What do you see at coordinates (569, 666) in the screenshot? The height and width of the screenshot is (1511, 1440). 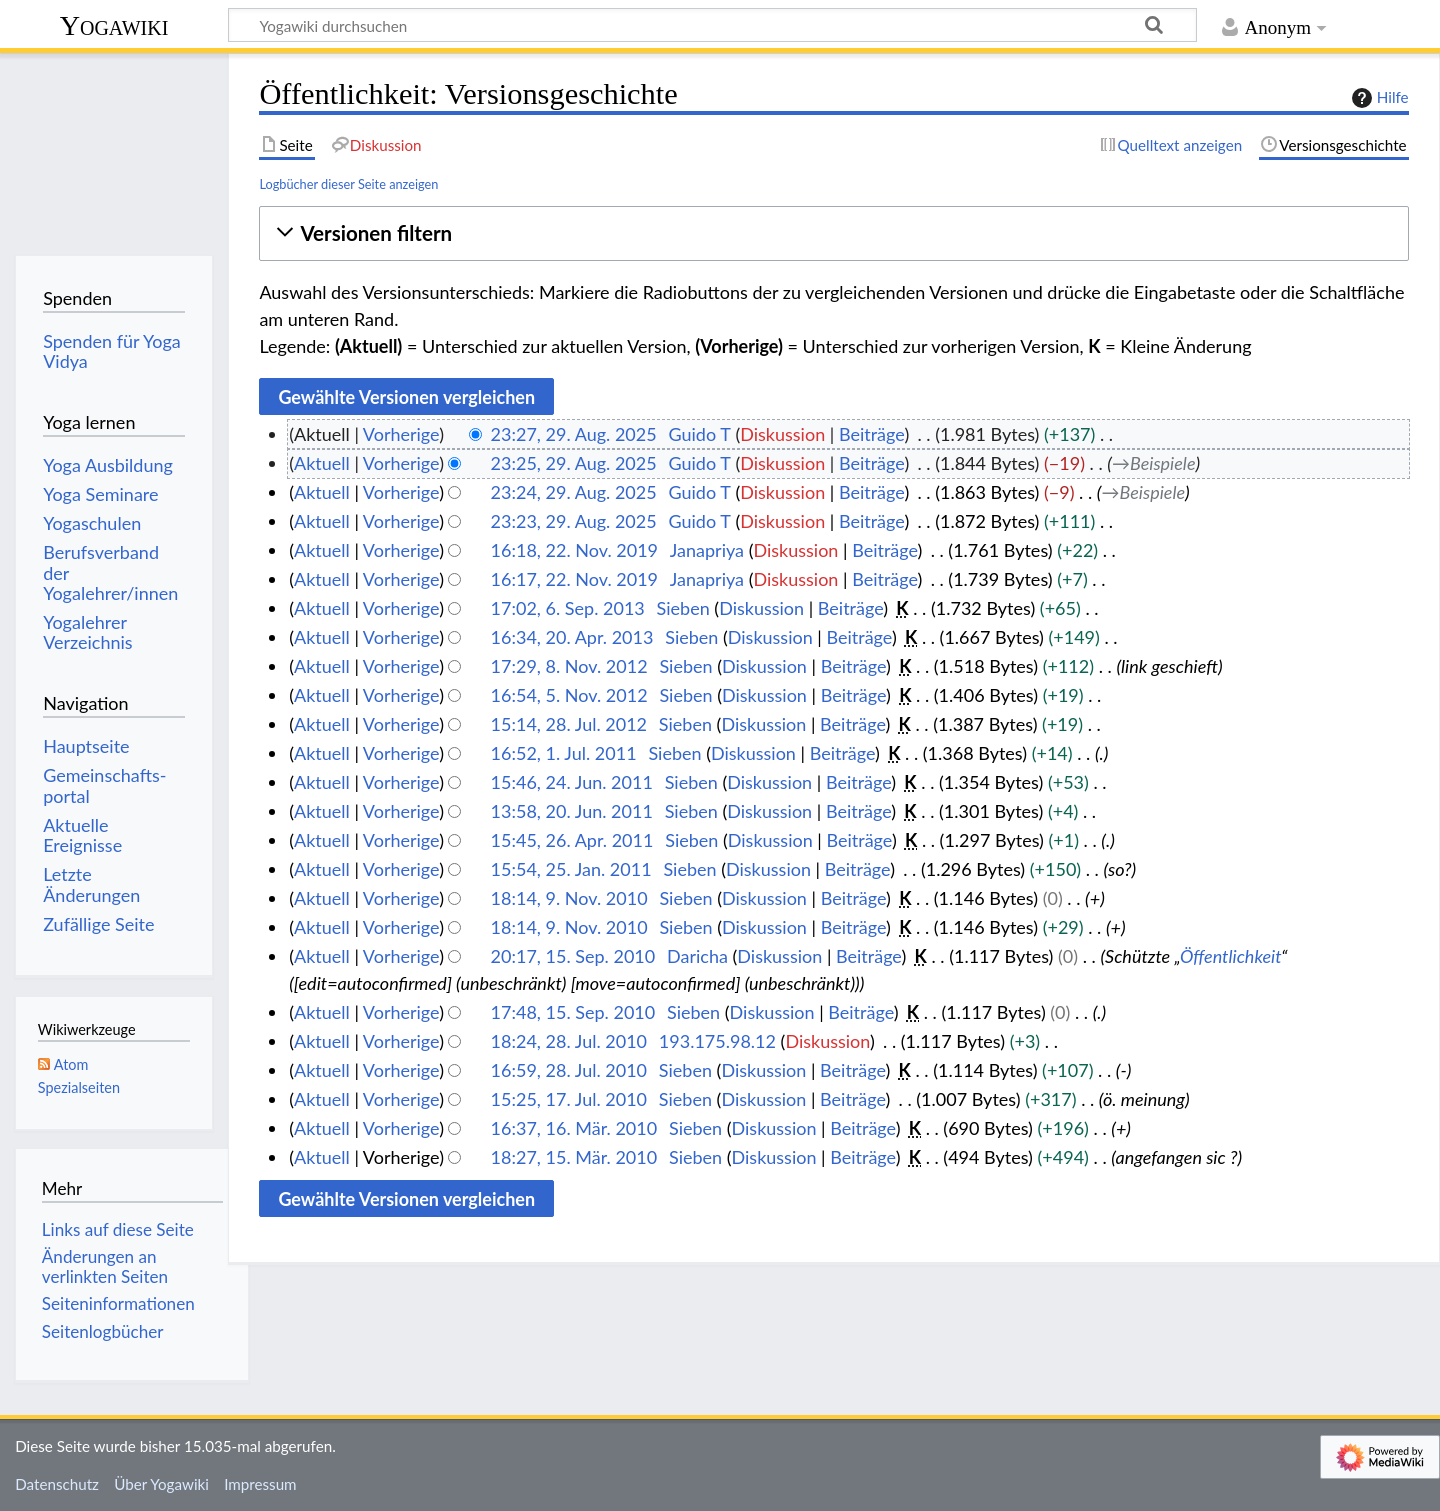 I see `17:29, 8. Nov. 2012` at bounding box center [569, 666].